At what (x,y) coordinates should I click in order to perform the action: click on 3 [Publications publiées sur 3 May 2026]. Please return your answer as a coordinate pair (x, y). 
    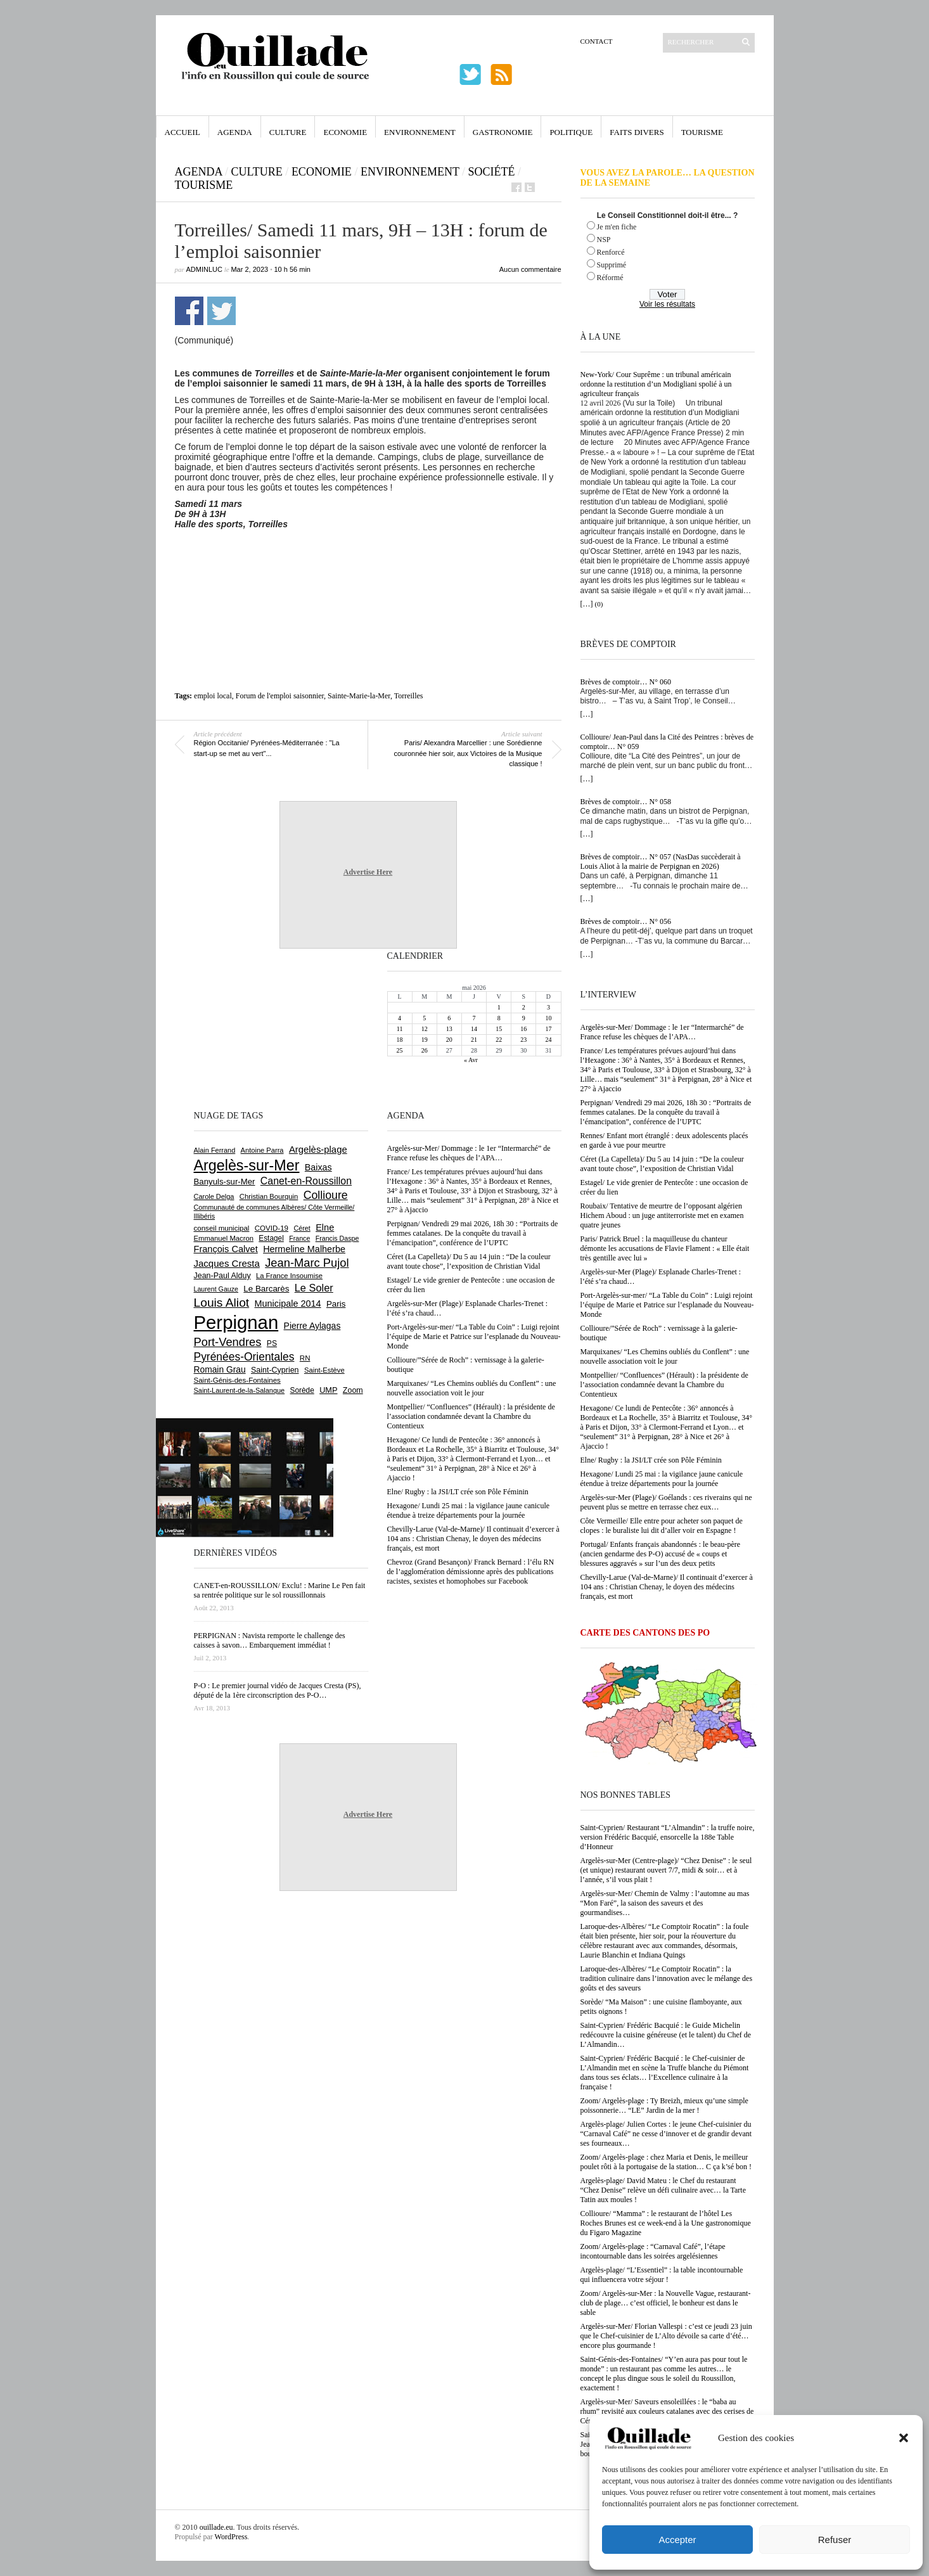
    Looking at the image, I should click on (548, 1007).